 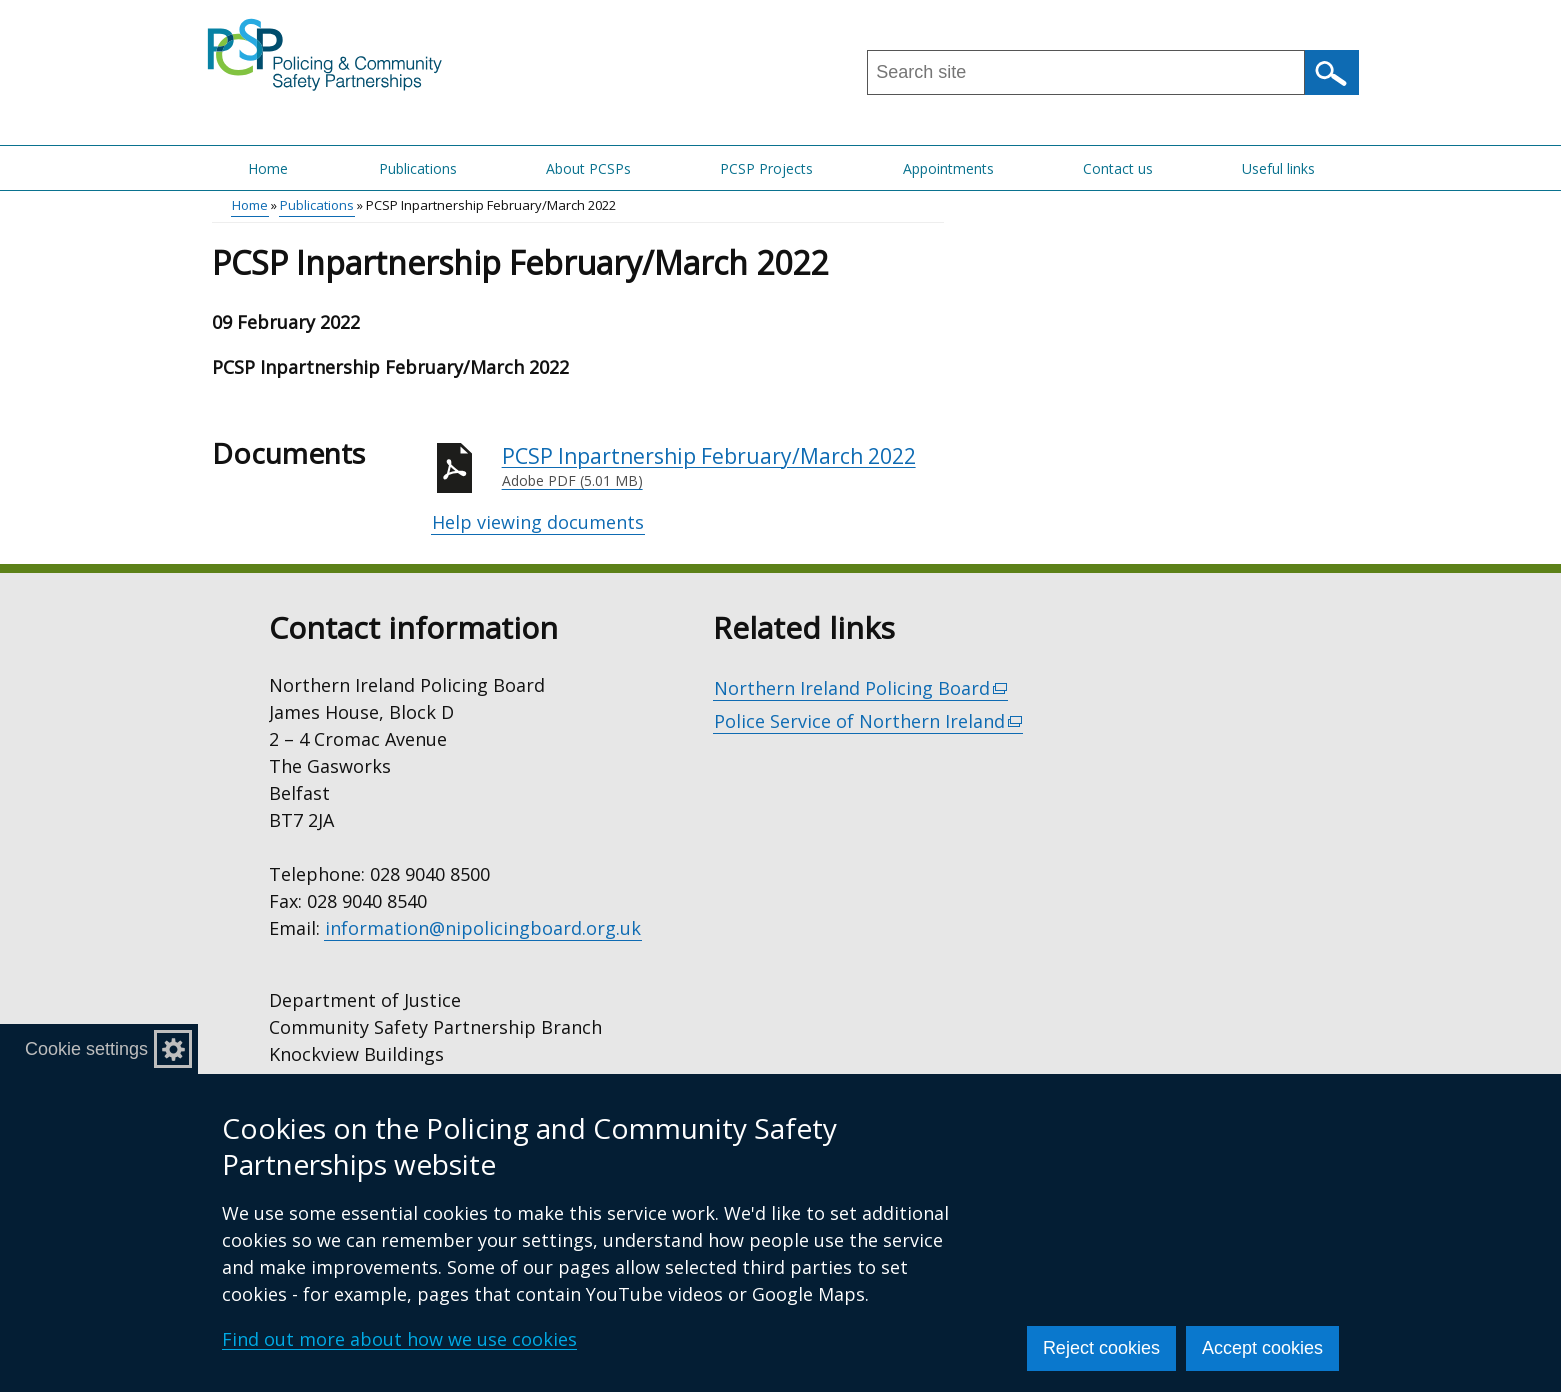 I want to click on Home, so click(x=268, y=168).